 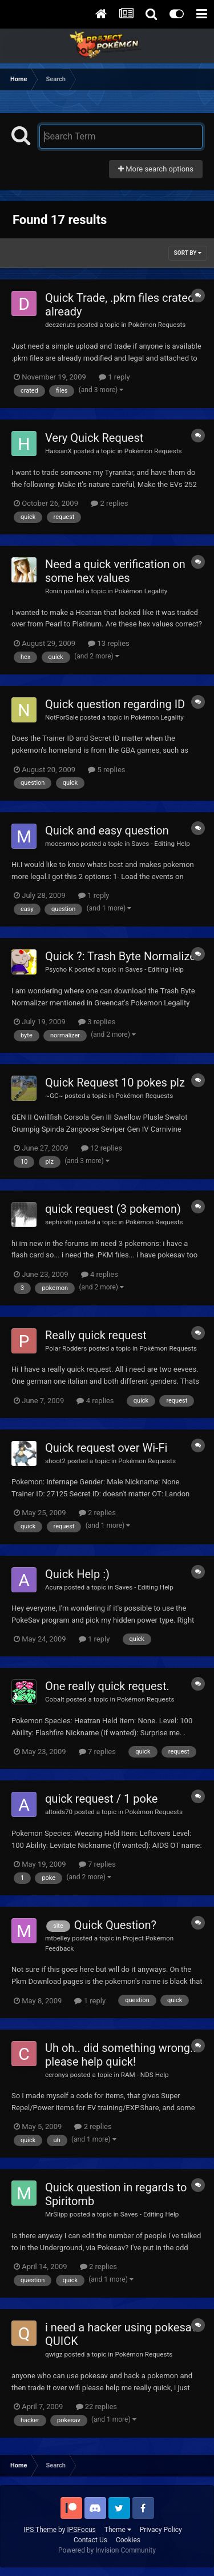 What do you see at coordinates (114, 377) in the screenshot?
I see `1 reply` at bounding box center [114, 377].